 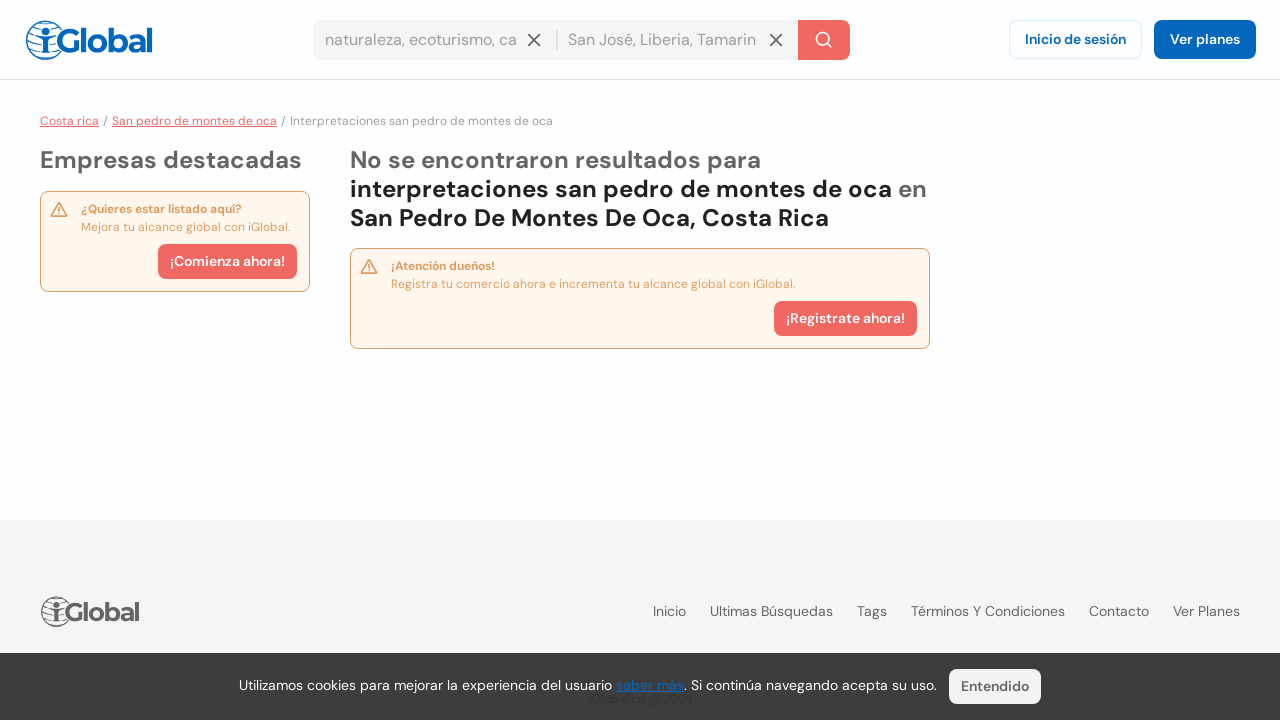 I want to click on [Logo], so click(x=89, y=40).